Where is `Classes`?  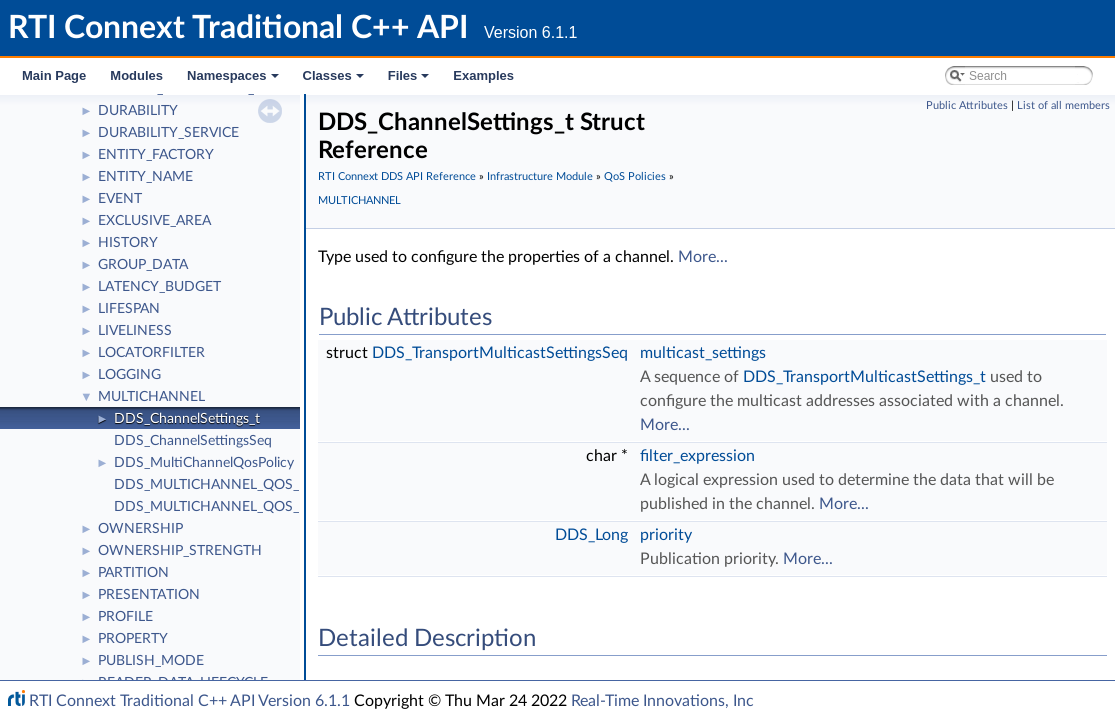
Classes is located at coordinates (335, 81).